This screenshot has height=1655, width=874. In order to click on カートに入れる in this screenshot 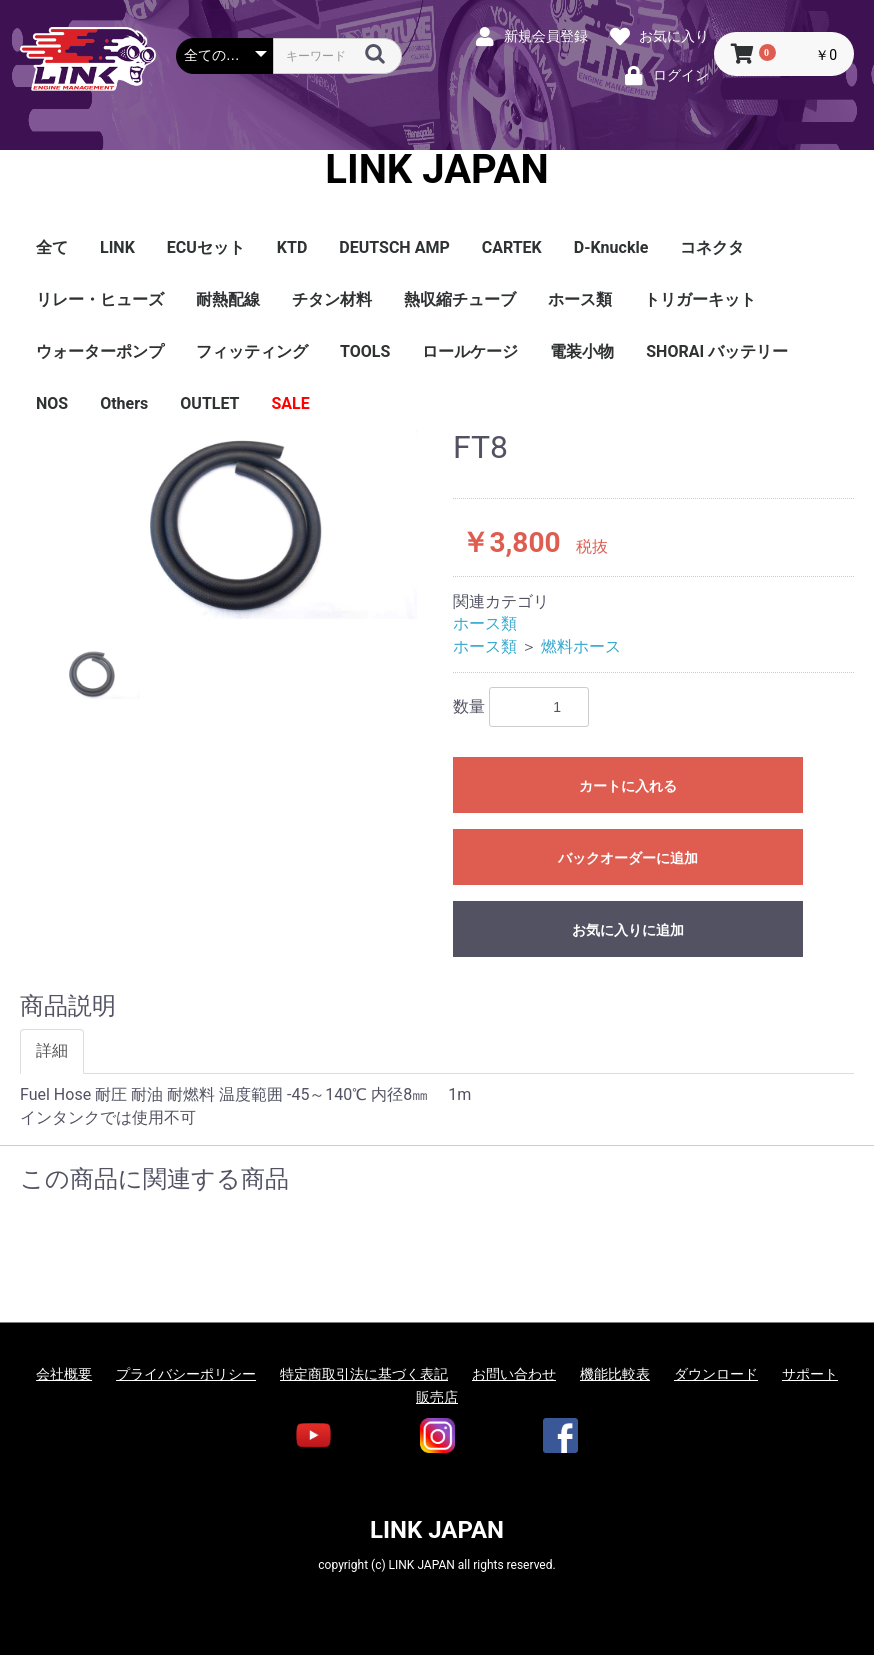, I will do `click(628, 786)`.